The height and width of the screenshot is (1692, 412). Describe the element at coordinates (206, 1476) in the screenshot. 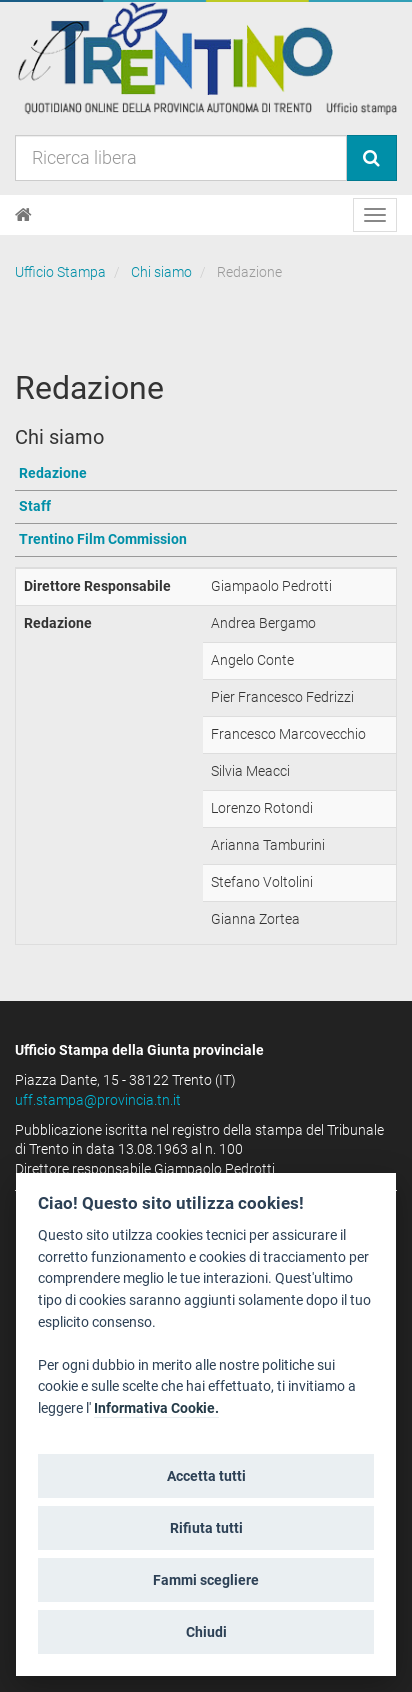

I see `Accetta tutti` at that location.